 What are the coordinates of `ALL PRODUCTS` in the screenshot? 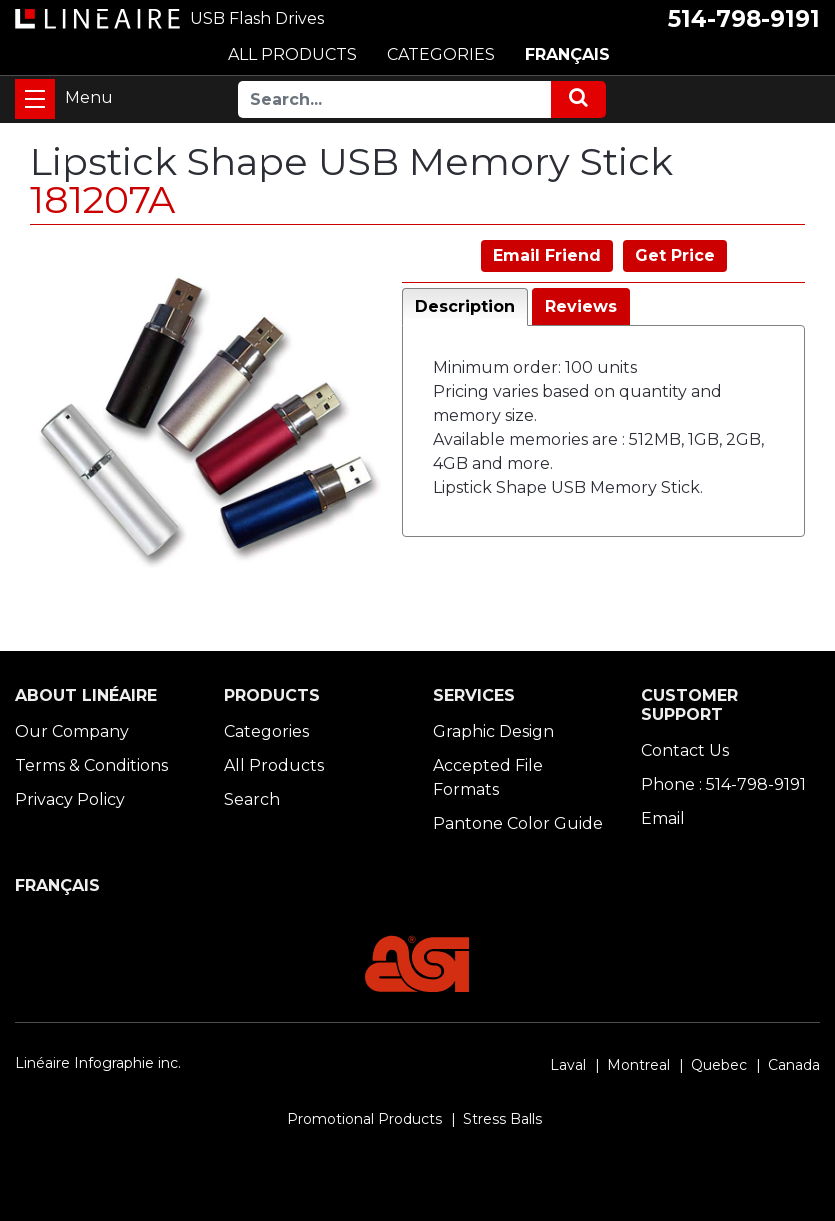 It's located at (292, 54).